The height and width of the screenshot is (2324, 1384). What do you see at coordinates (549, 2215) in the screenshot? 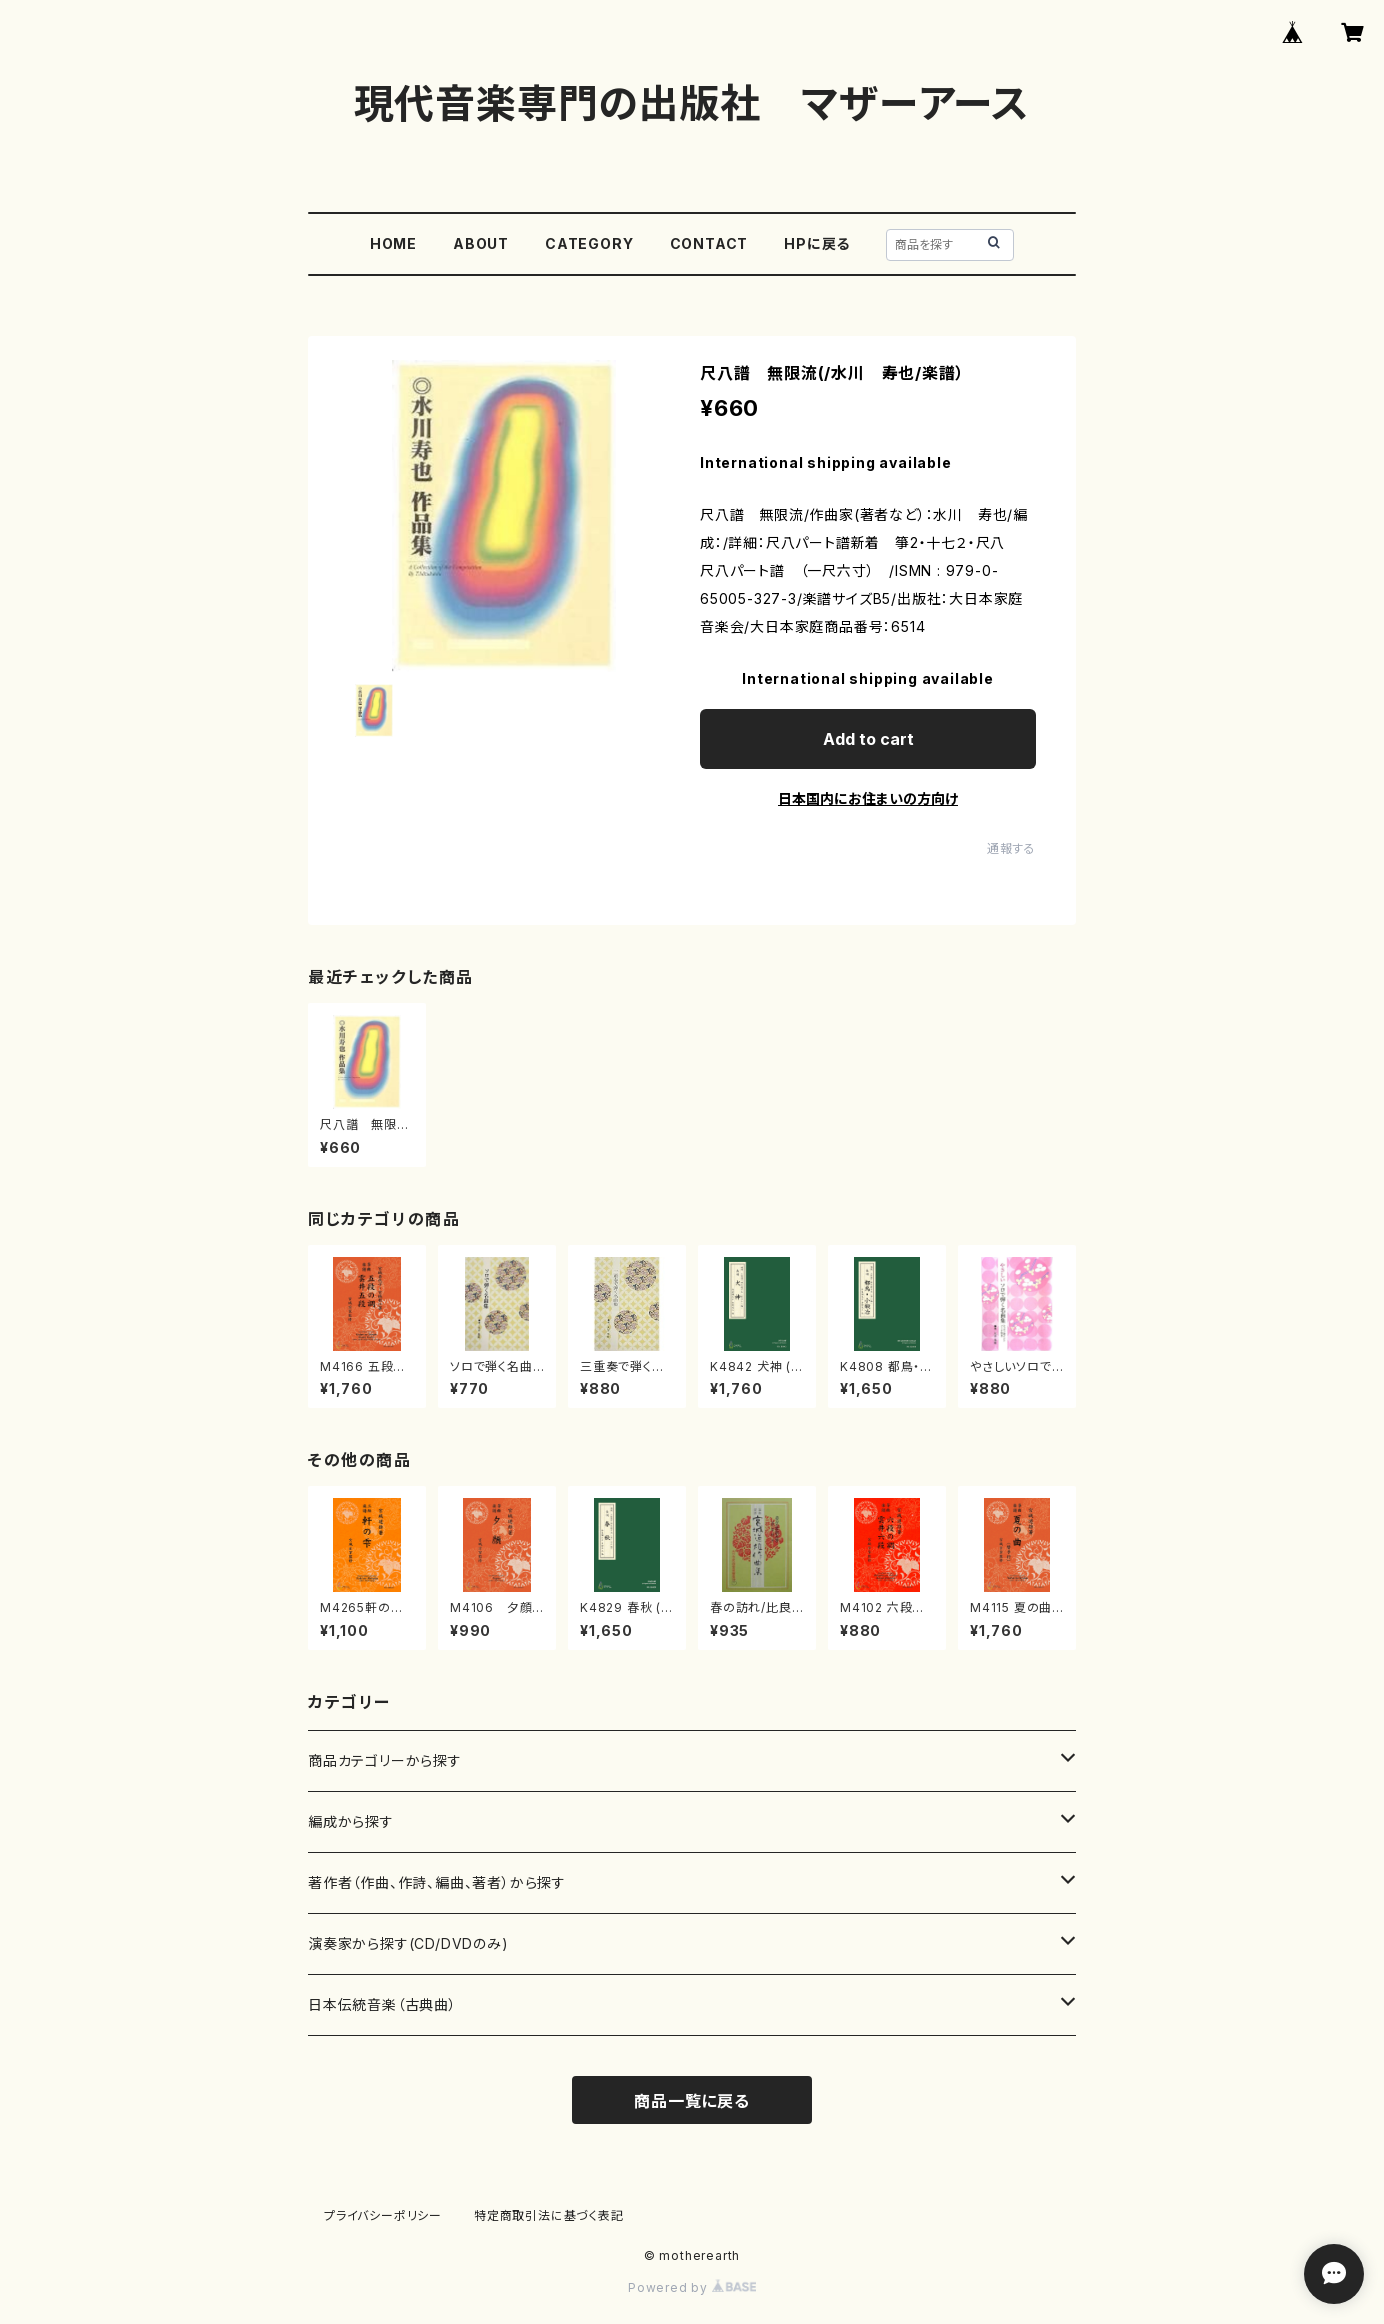
I see `特定商取引法に基づく表記` at bounding box center [549, 2215].